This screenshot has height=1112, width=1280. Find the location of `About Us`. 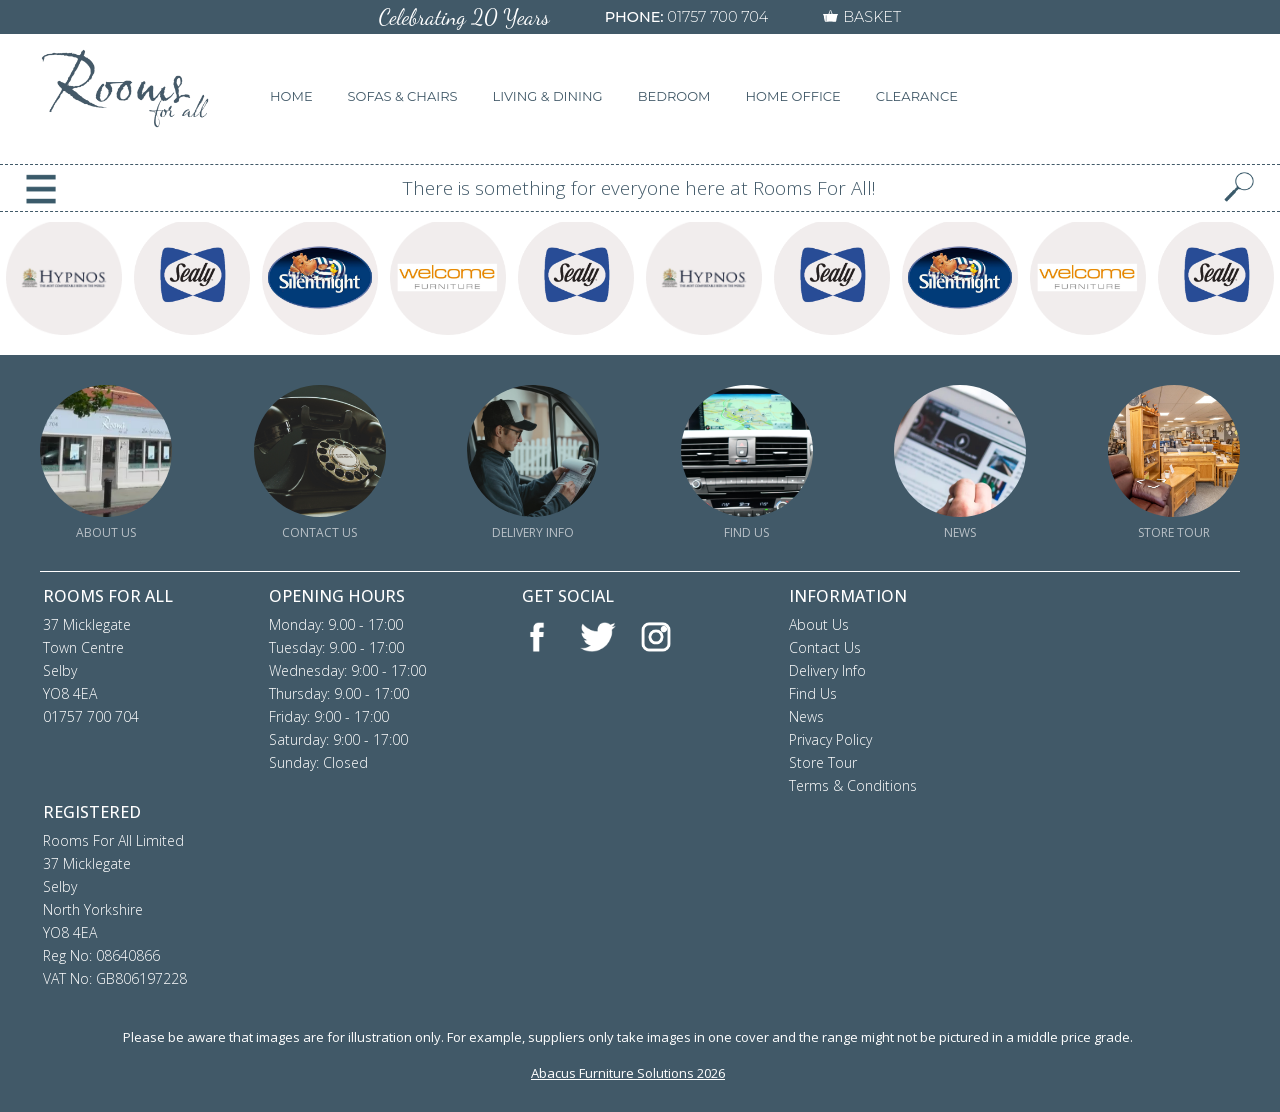

About Us is located at coordinates (819, 624).